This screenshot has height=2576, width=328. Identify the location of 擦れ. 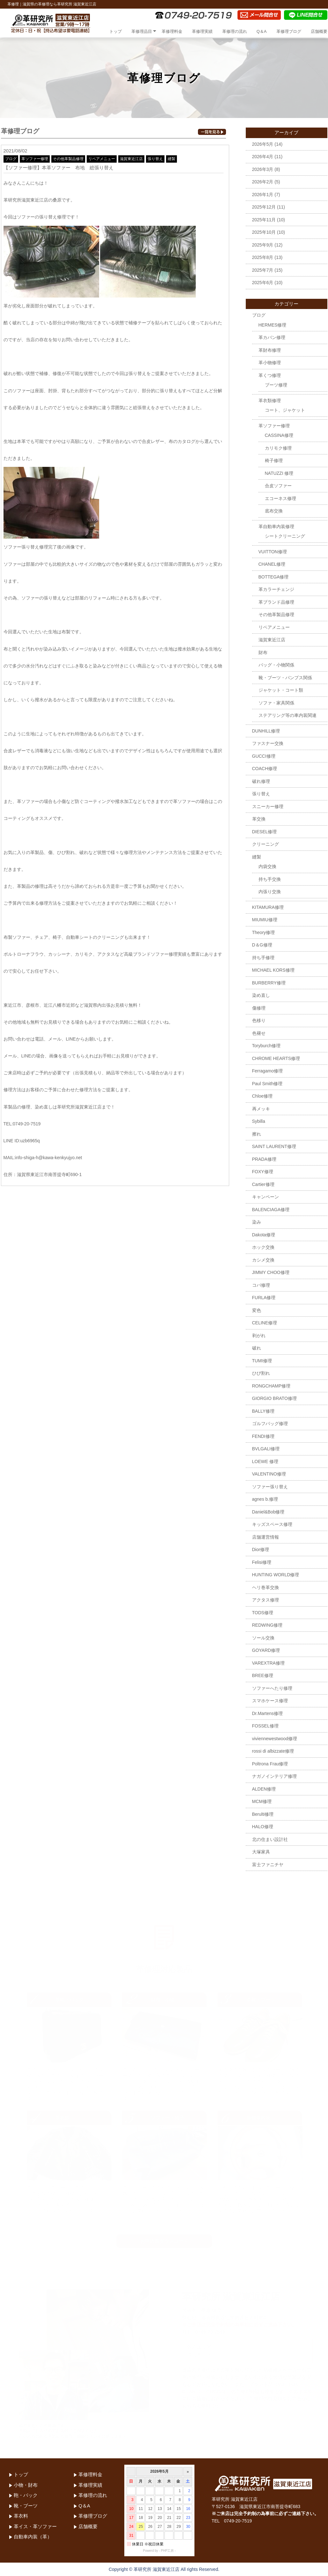
(256, 1134).